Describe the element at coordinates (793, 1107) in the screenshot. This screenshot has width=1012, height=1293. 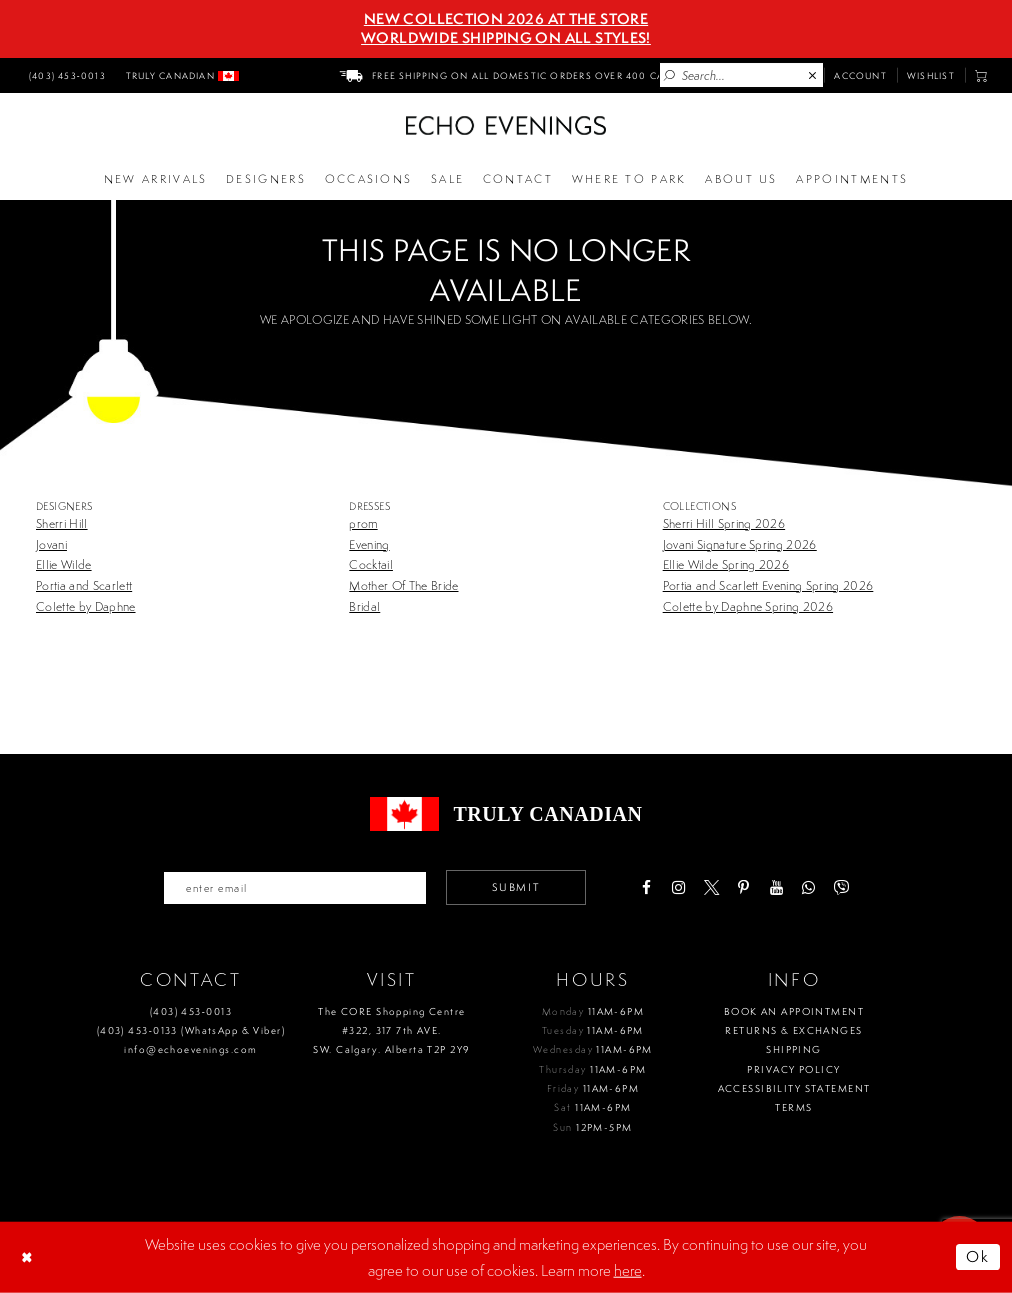
I see `Terms` at that location.